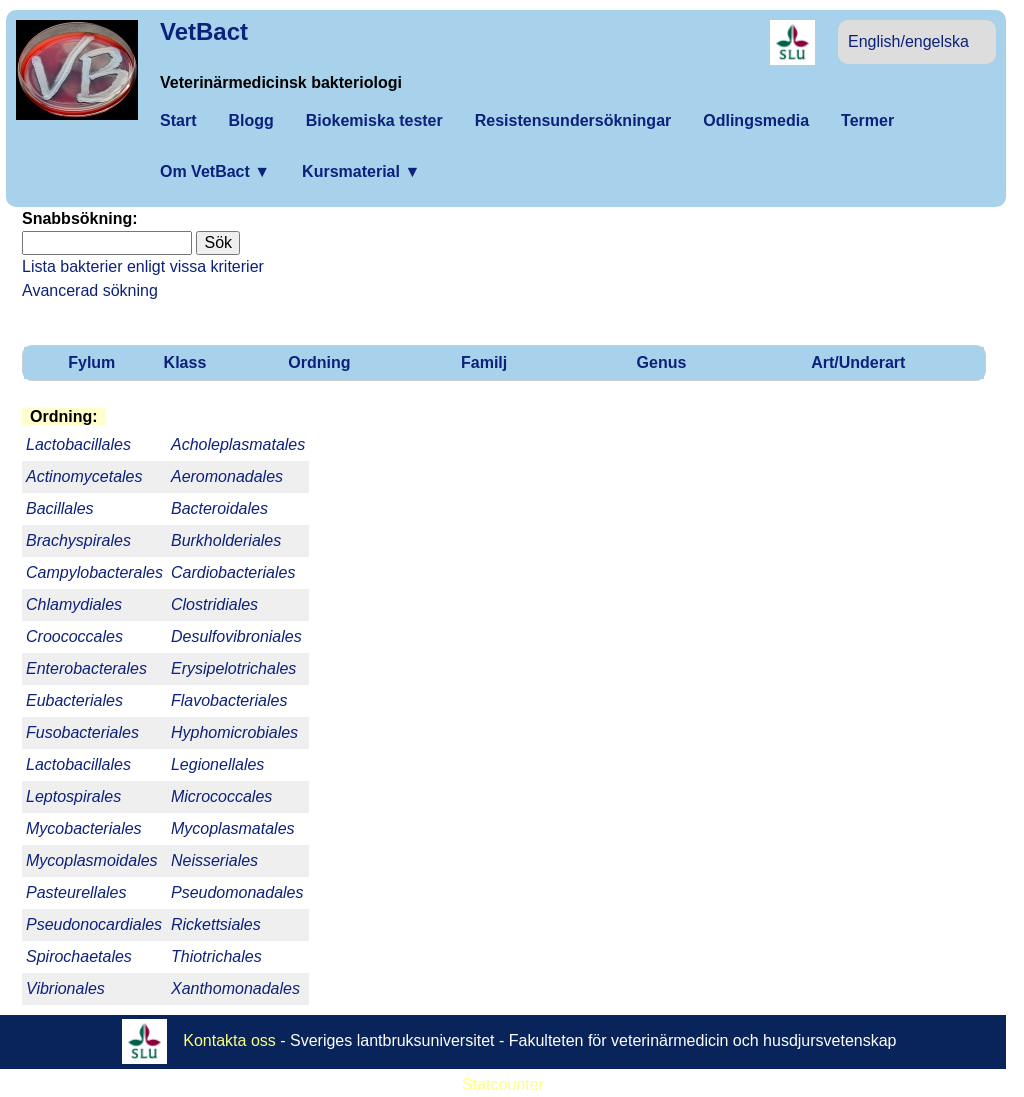  I want to click on Aeromonadales, so click(227, 476).